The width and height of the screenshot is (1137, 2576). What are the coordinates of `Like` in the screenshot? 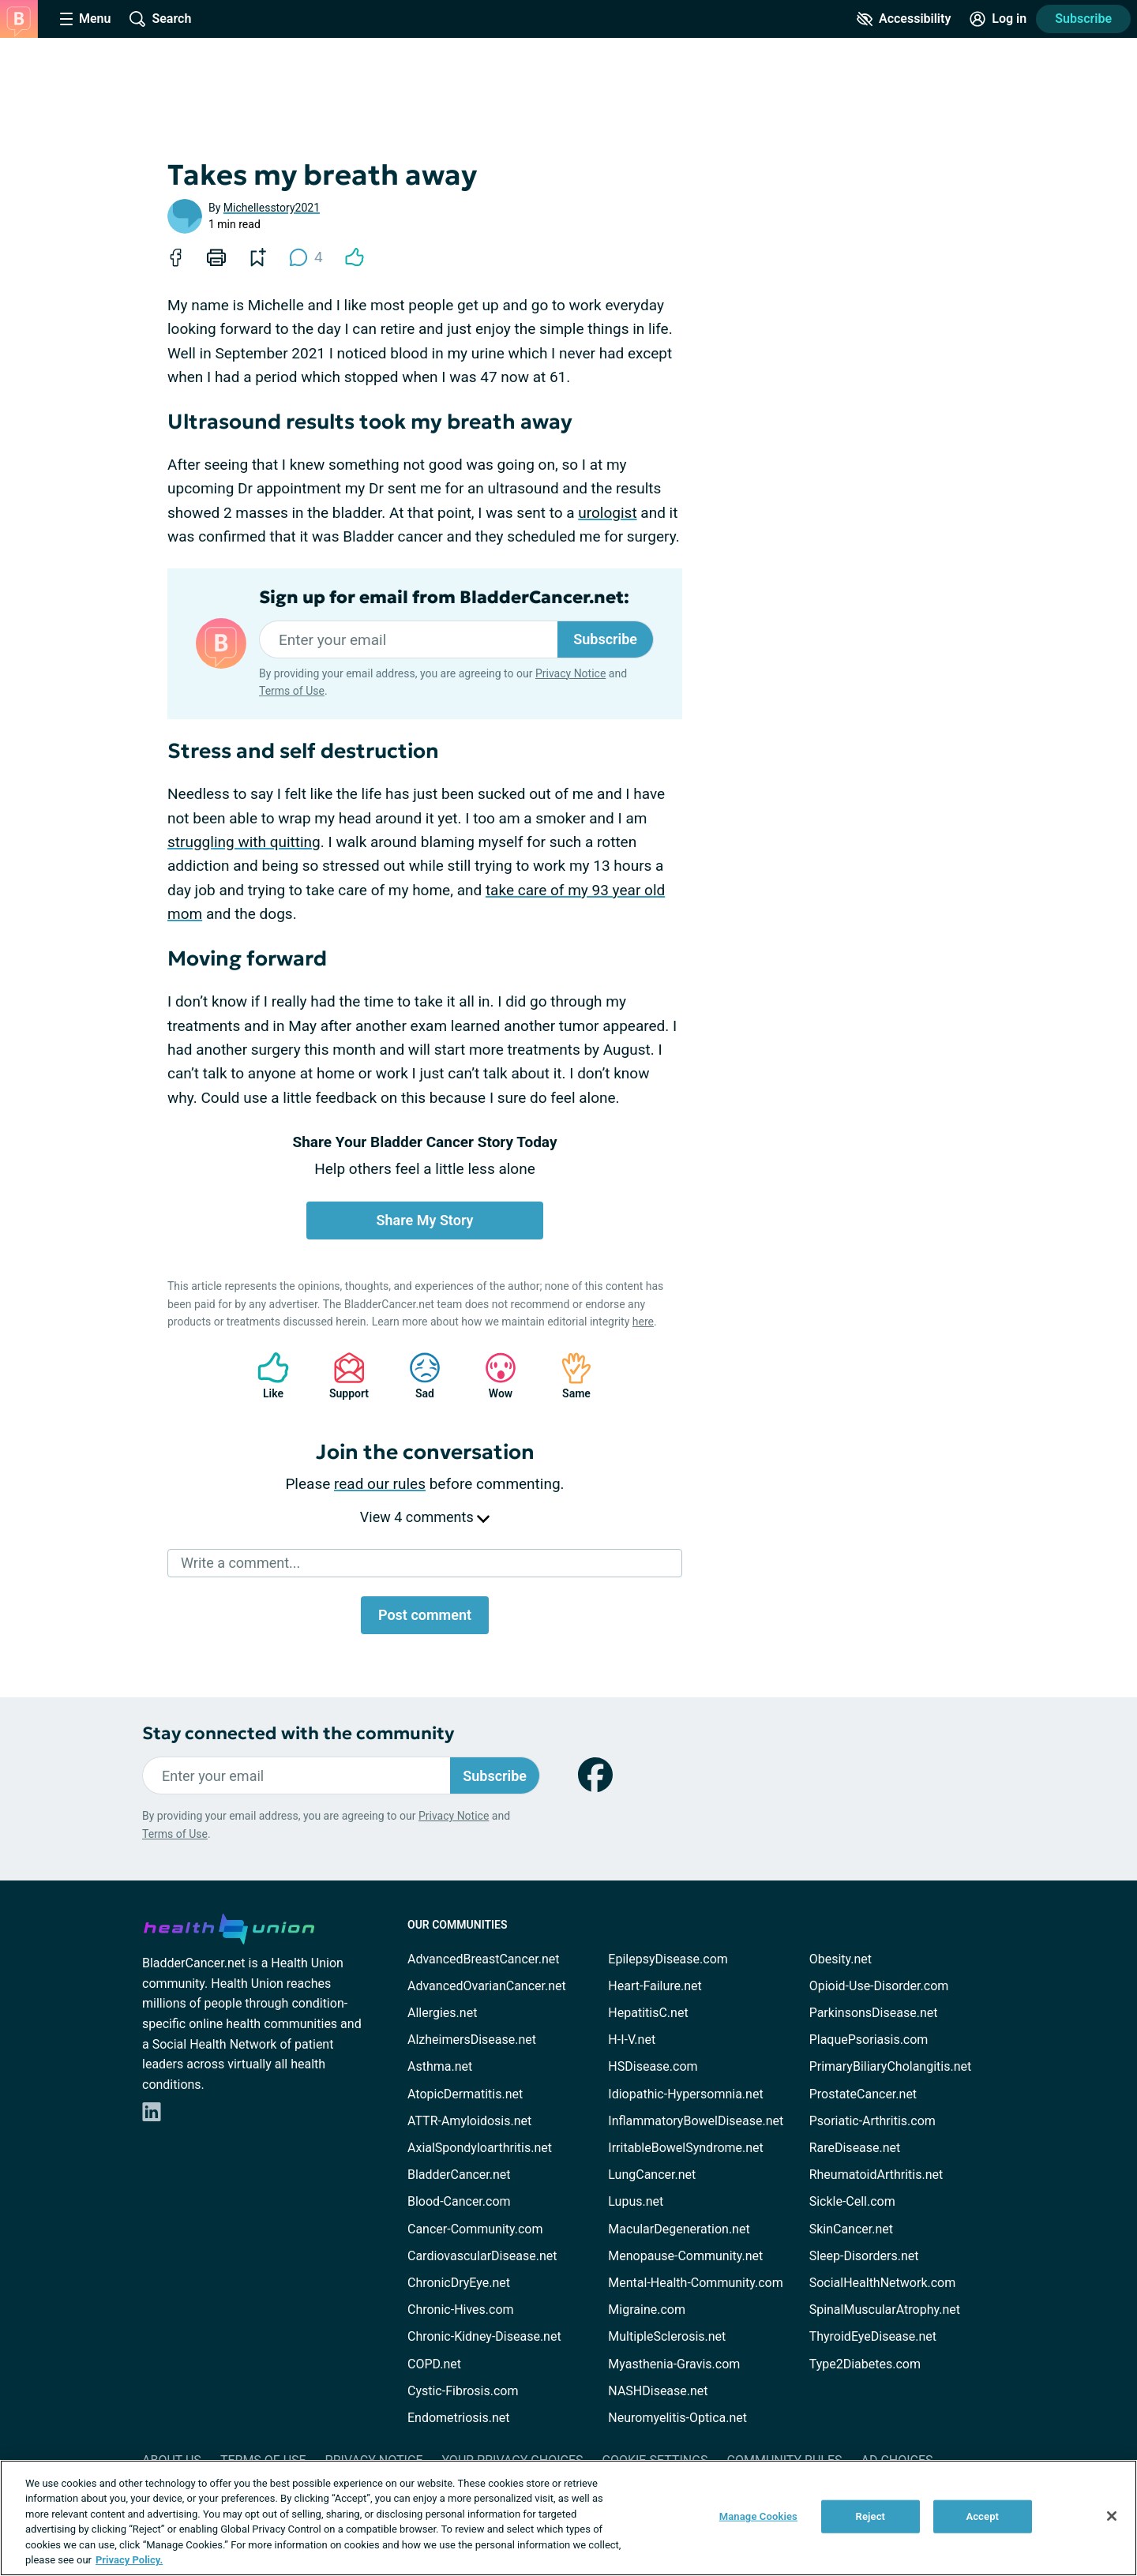 It's located at (265, 1376).